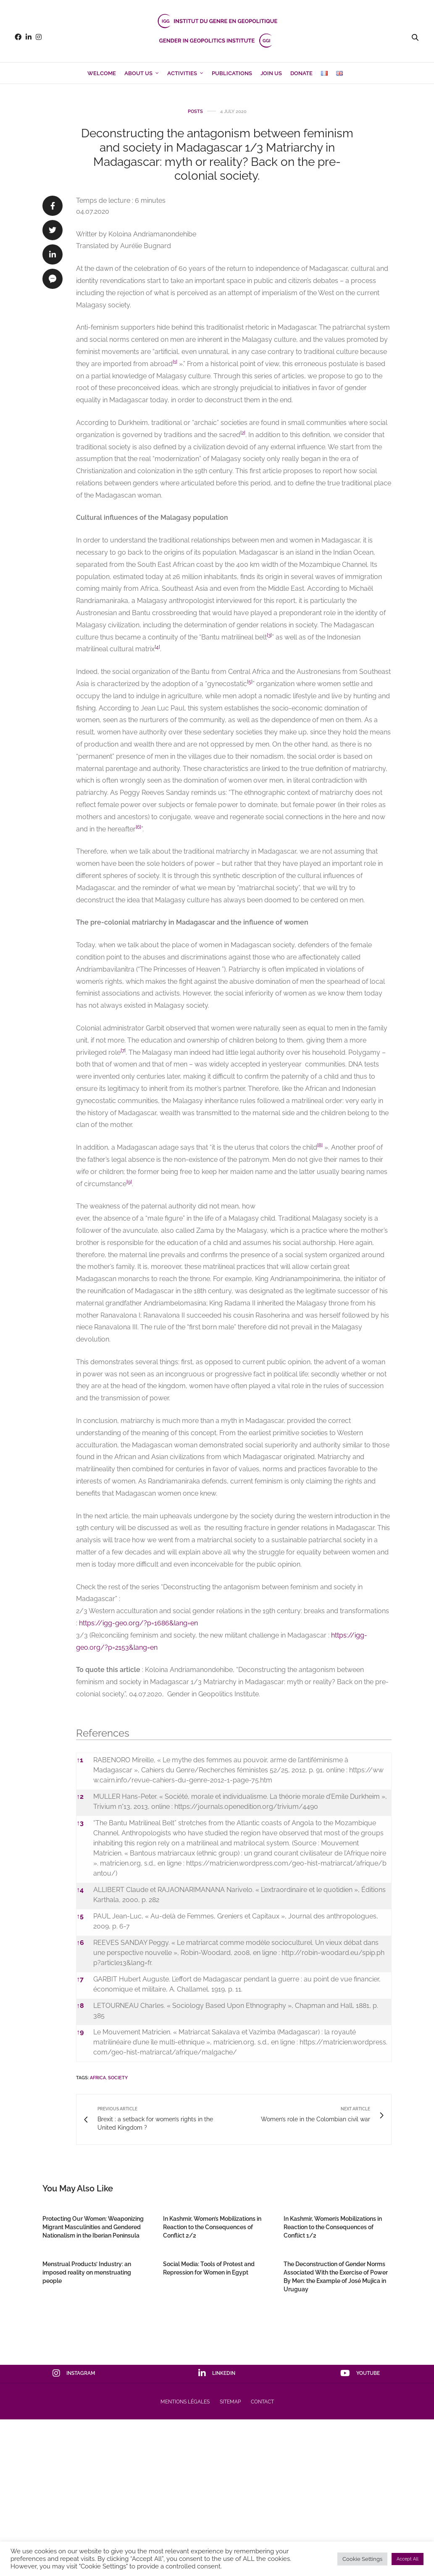 The width and height of the screenshot is (434, 2576). What do you see at coordinates (360, 2373) in the screenshot?
I see `youtube` at bounding box center [360, 2373].